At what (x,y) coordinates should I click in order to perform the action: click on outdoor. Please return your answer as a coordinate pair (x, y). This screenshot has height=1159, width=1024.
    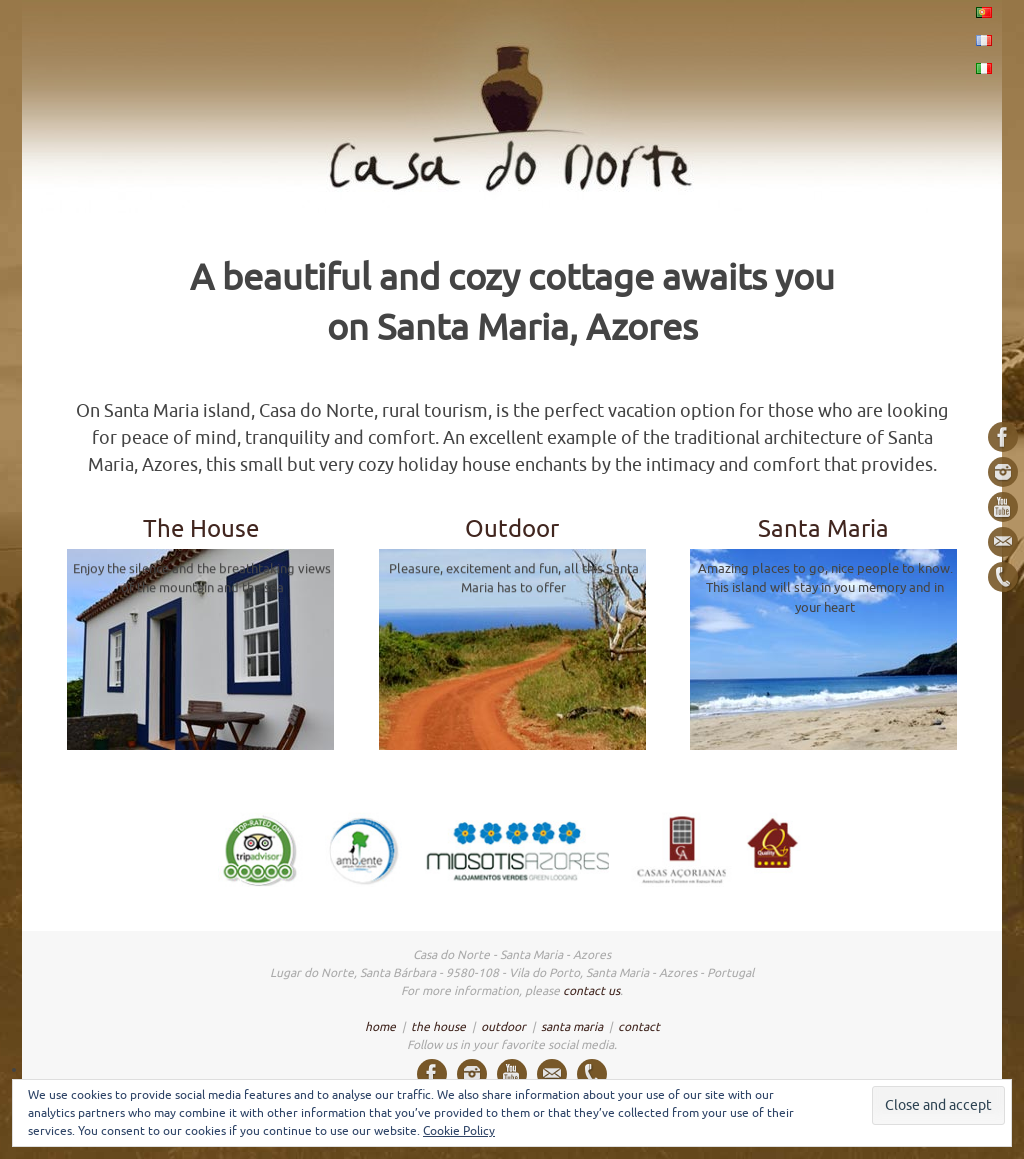
    Looking at the image, I should click on (503, 1027).